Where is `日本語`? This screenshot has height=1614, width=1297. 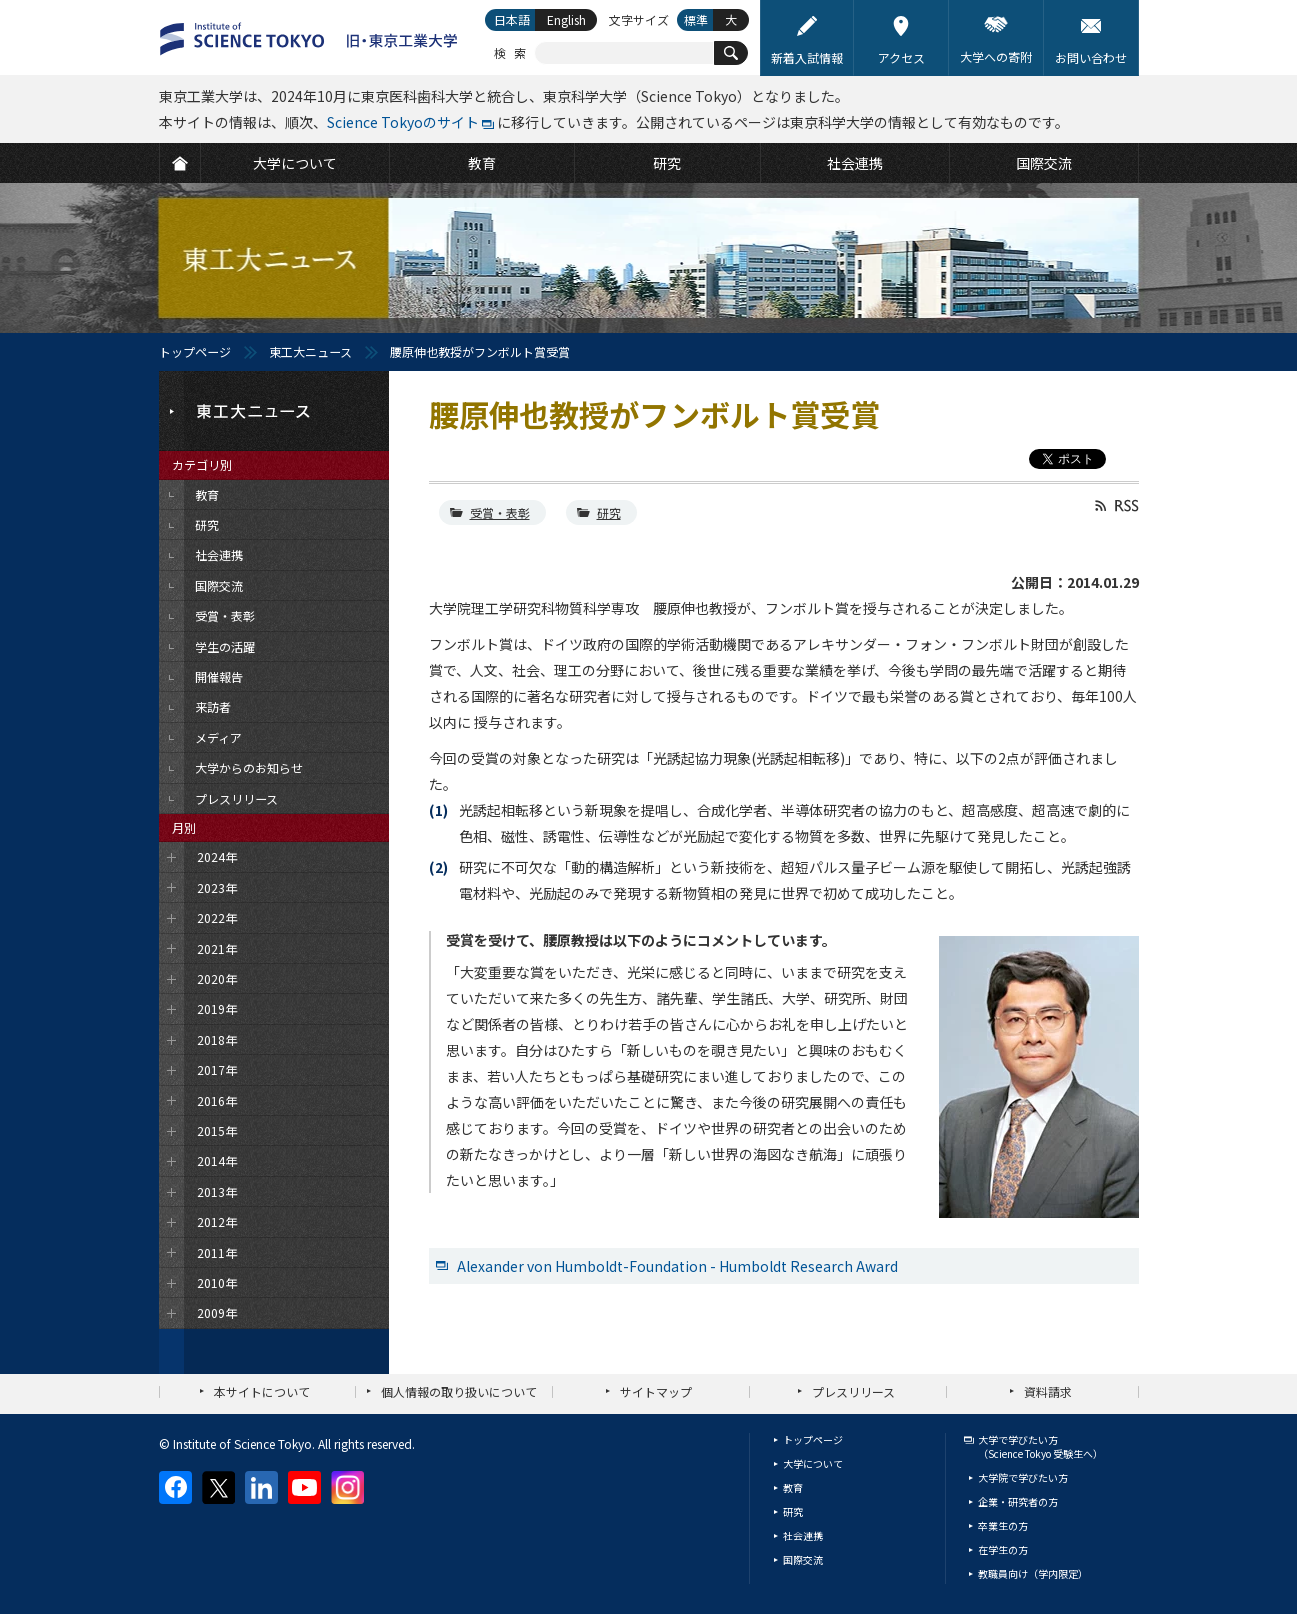 日本語 is located at coordinates (512, 19).